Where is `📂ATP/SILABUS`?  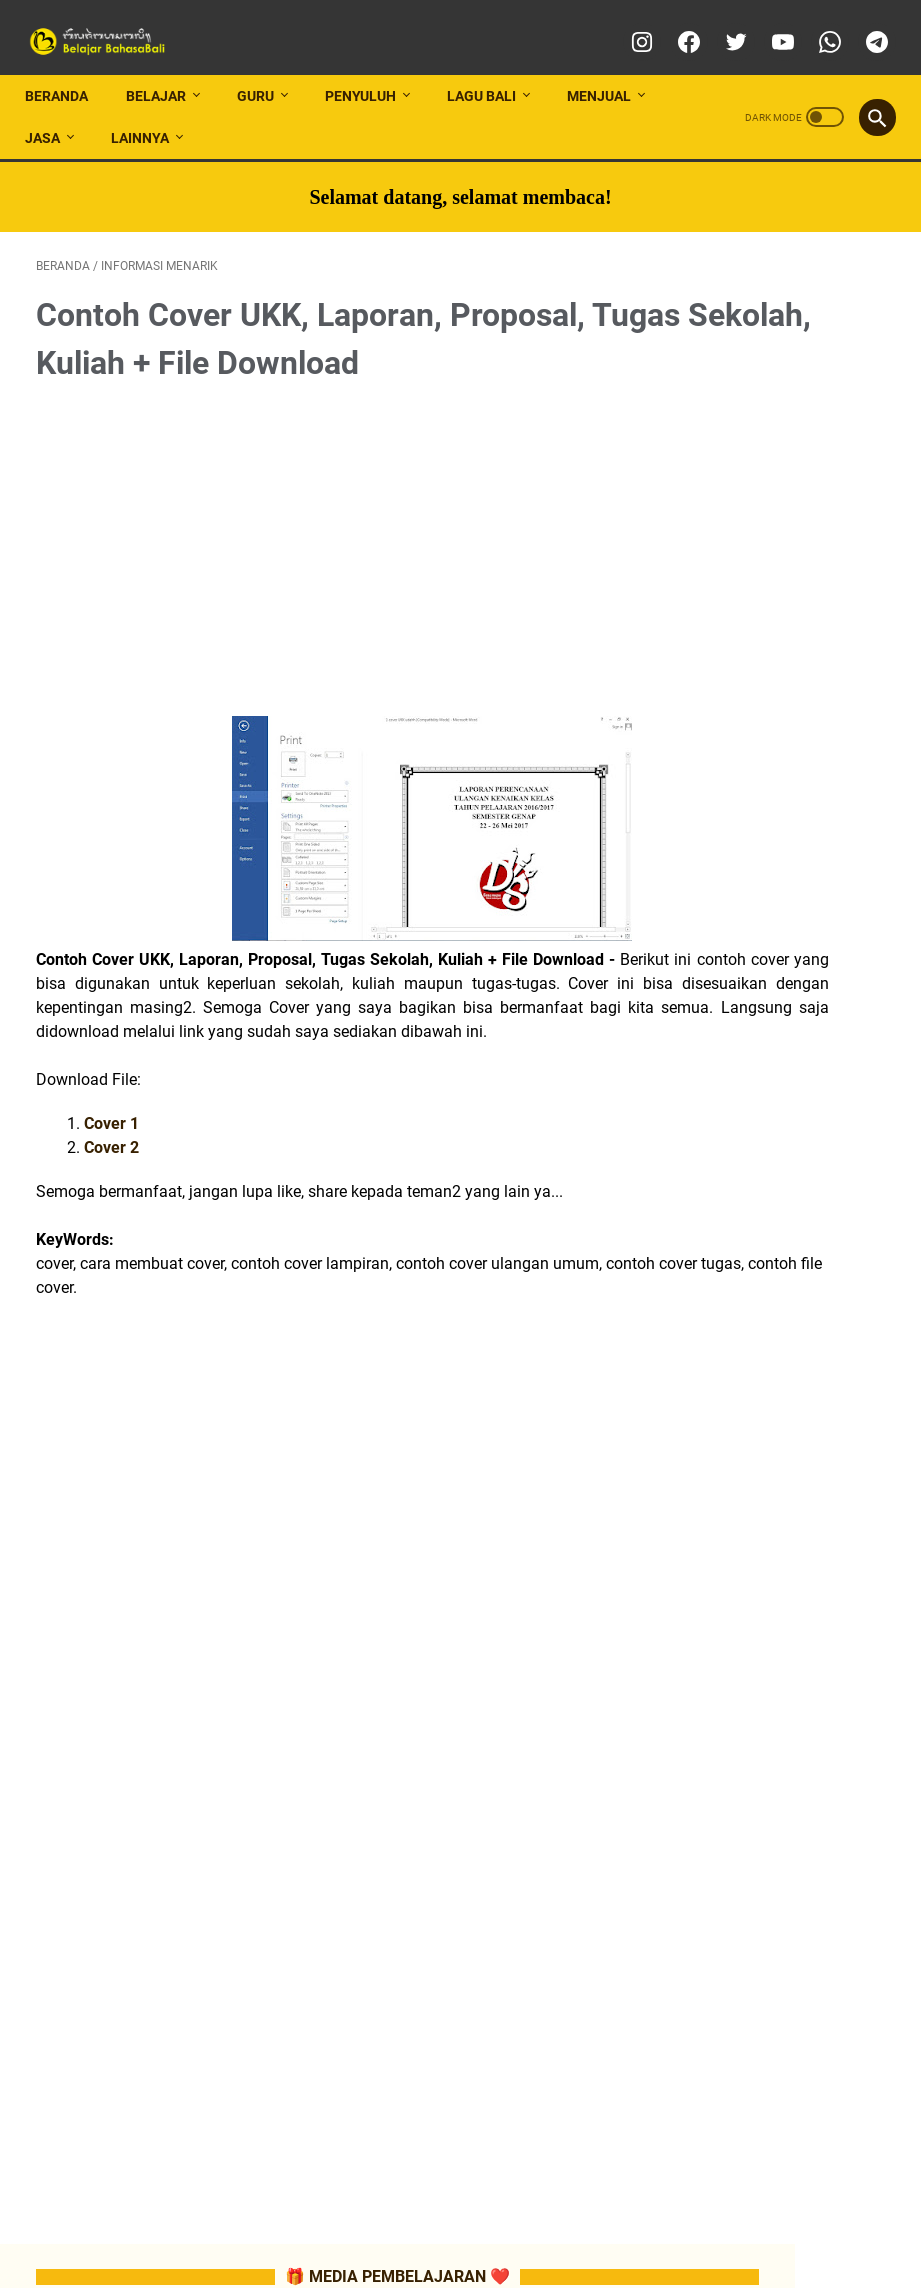 📂ATP/SILABUS is located at coordinates (800, 1122).